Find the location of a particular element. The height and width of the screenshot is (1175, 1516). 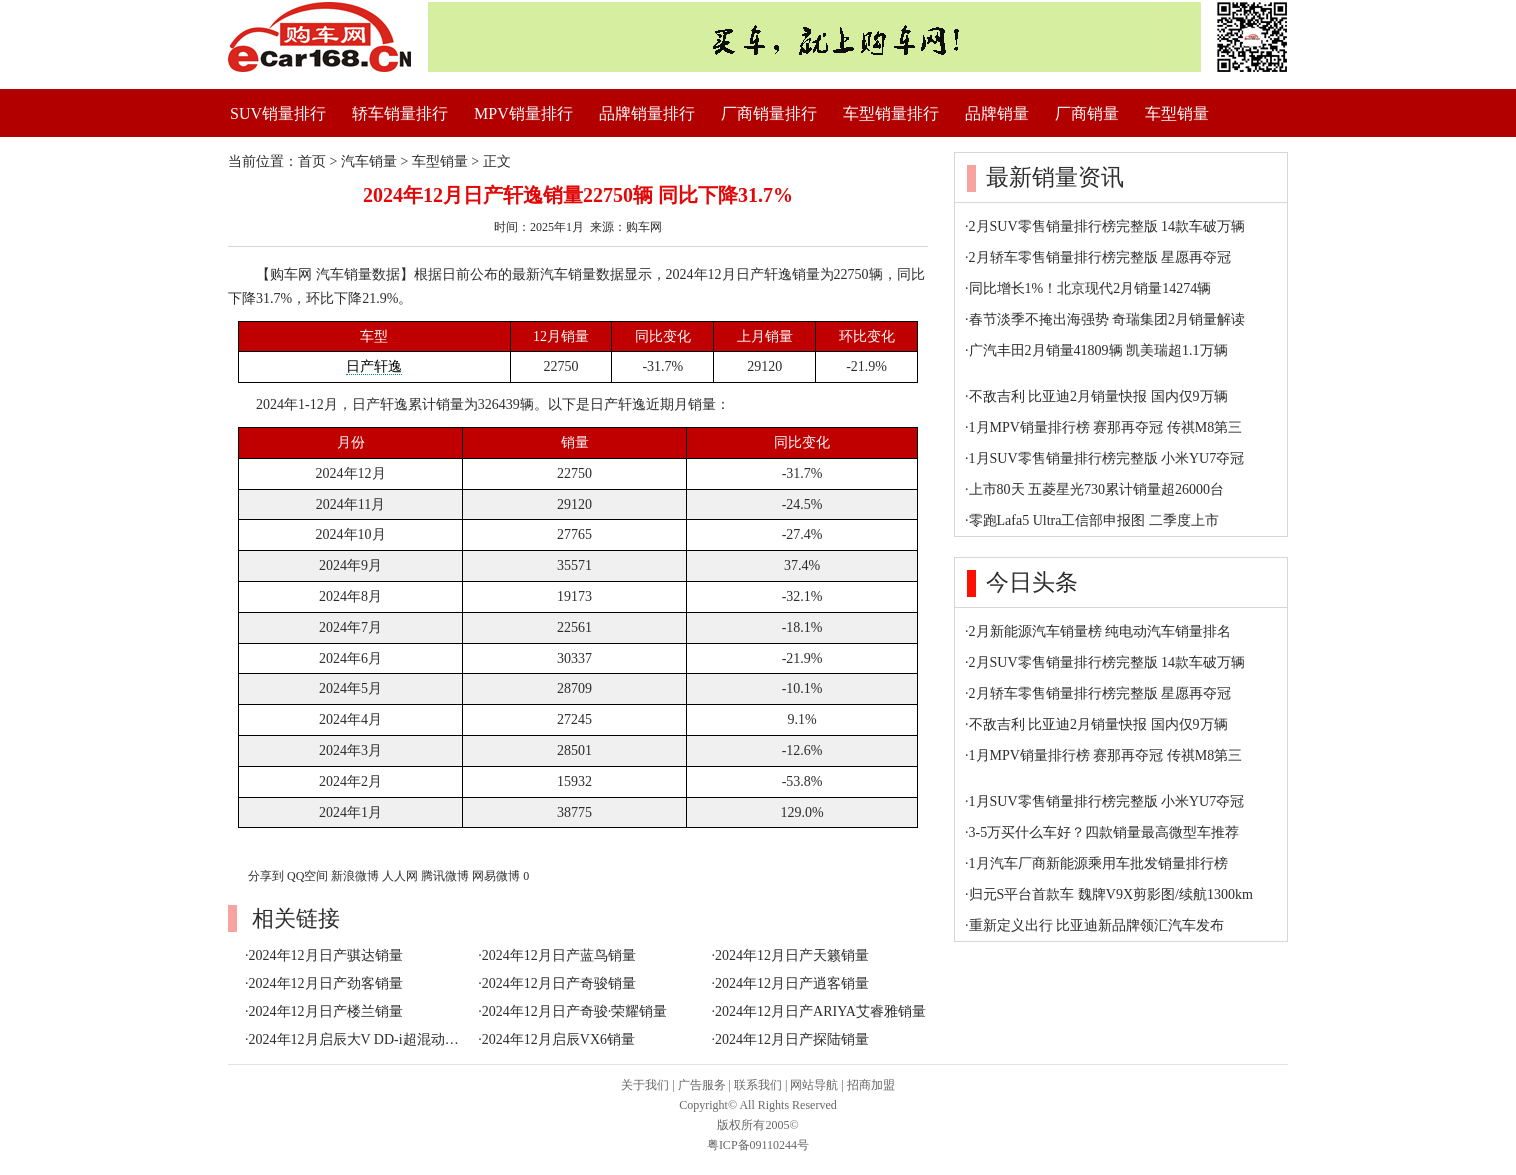

车型销量 is located at coordinates (1177, 113).